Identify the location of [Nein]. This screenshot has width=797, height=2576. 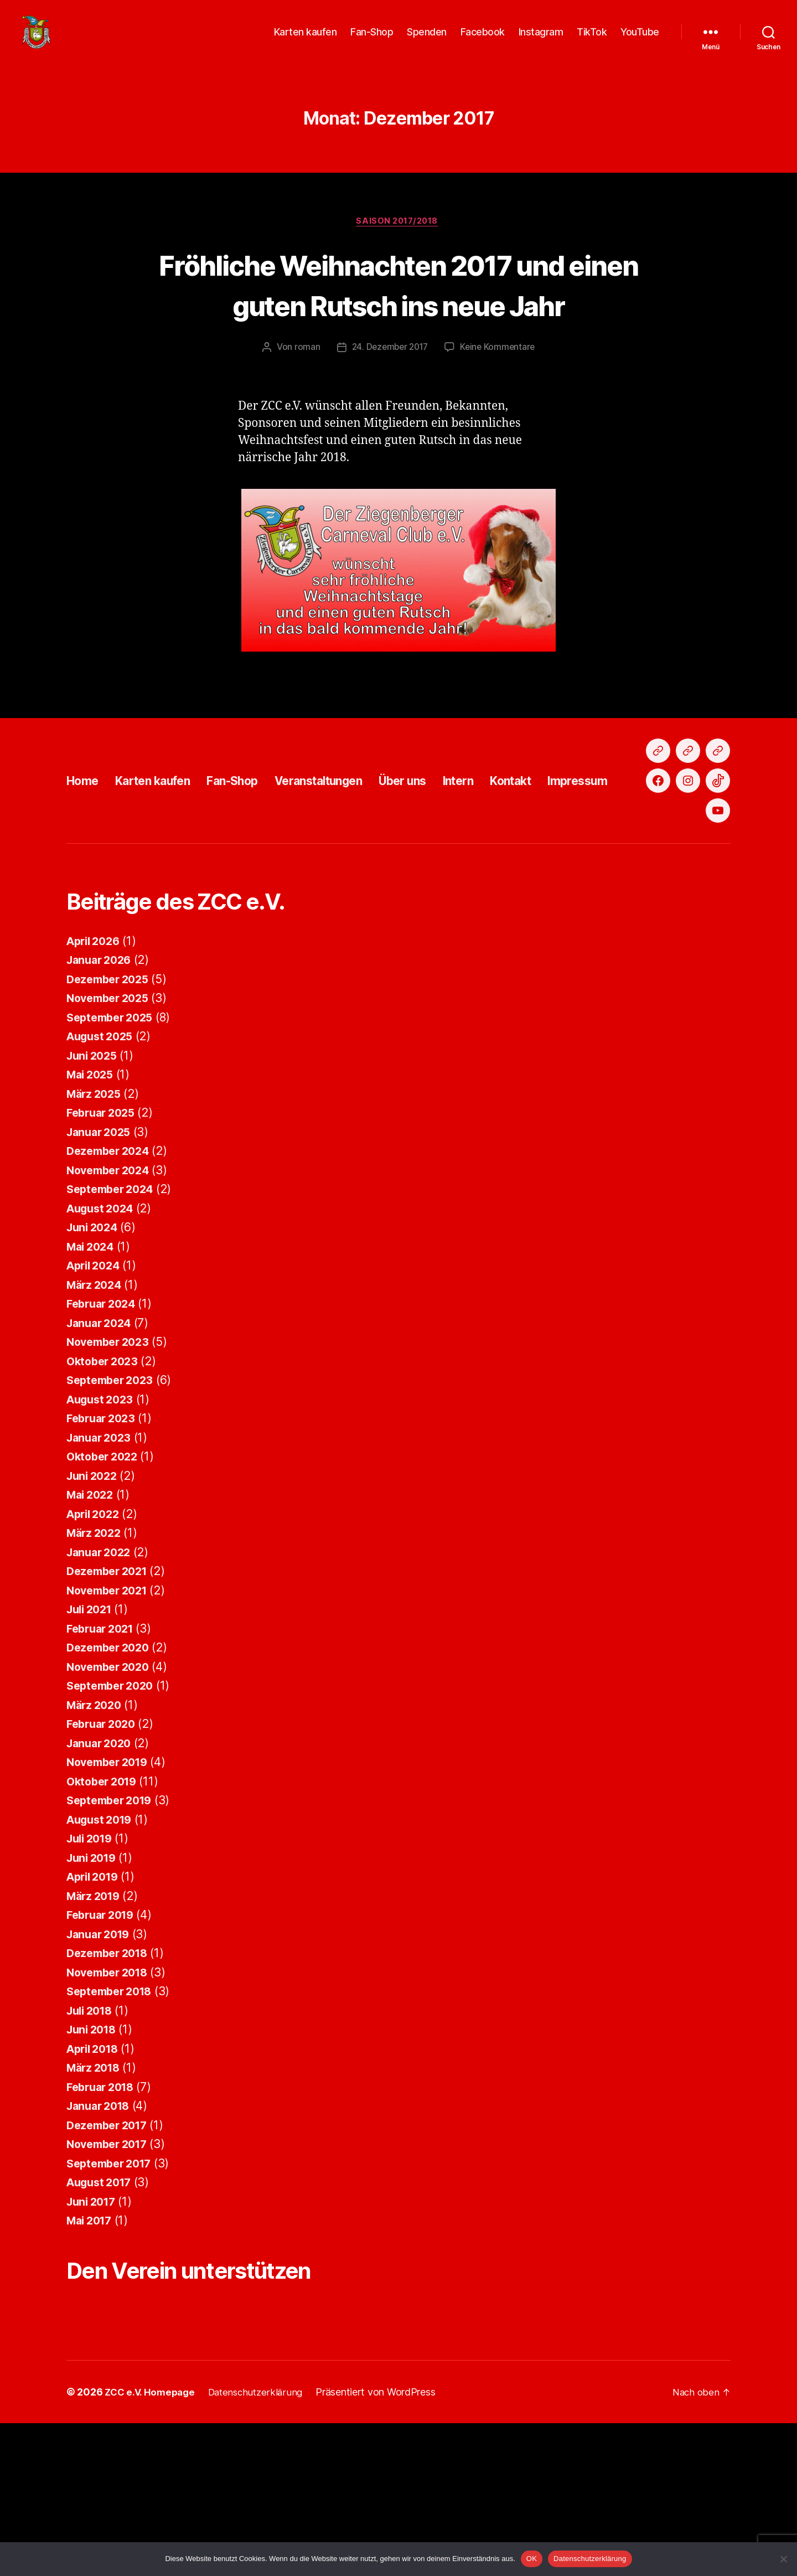
(783, 2558).